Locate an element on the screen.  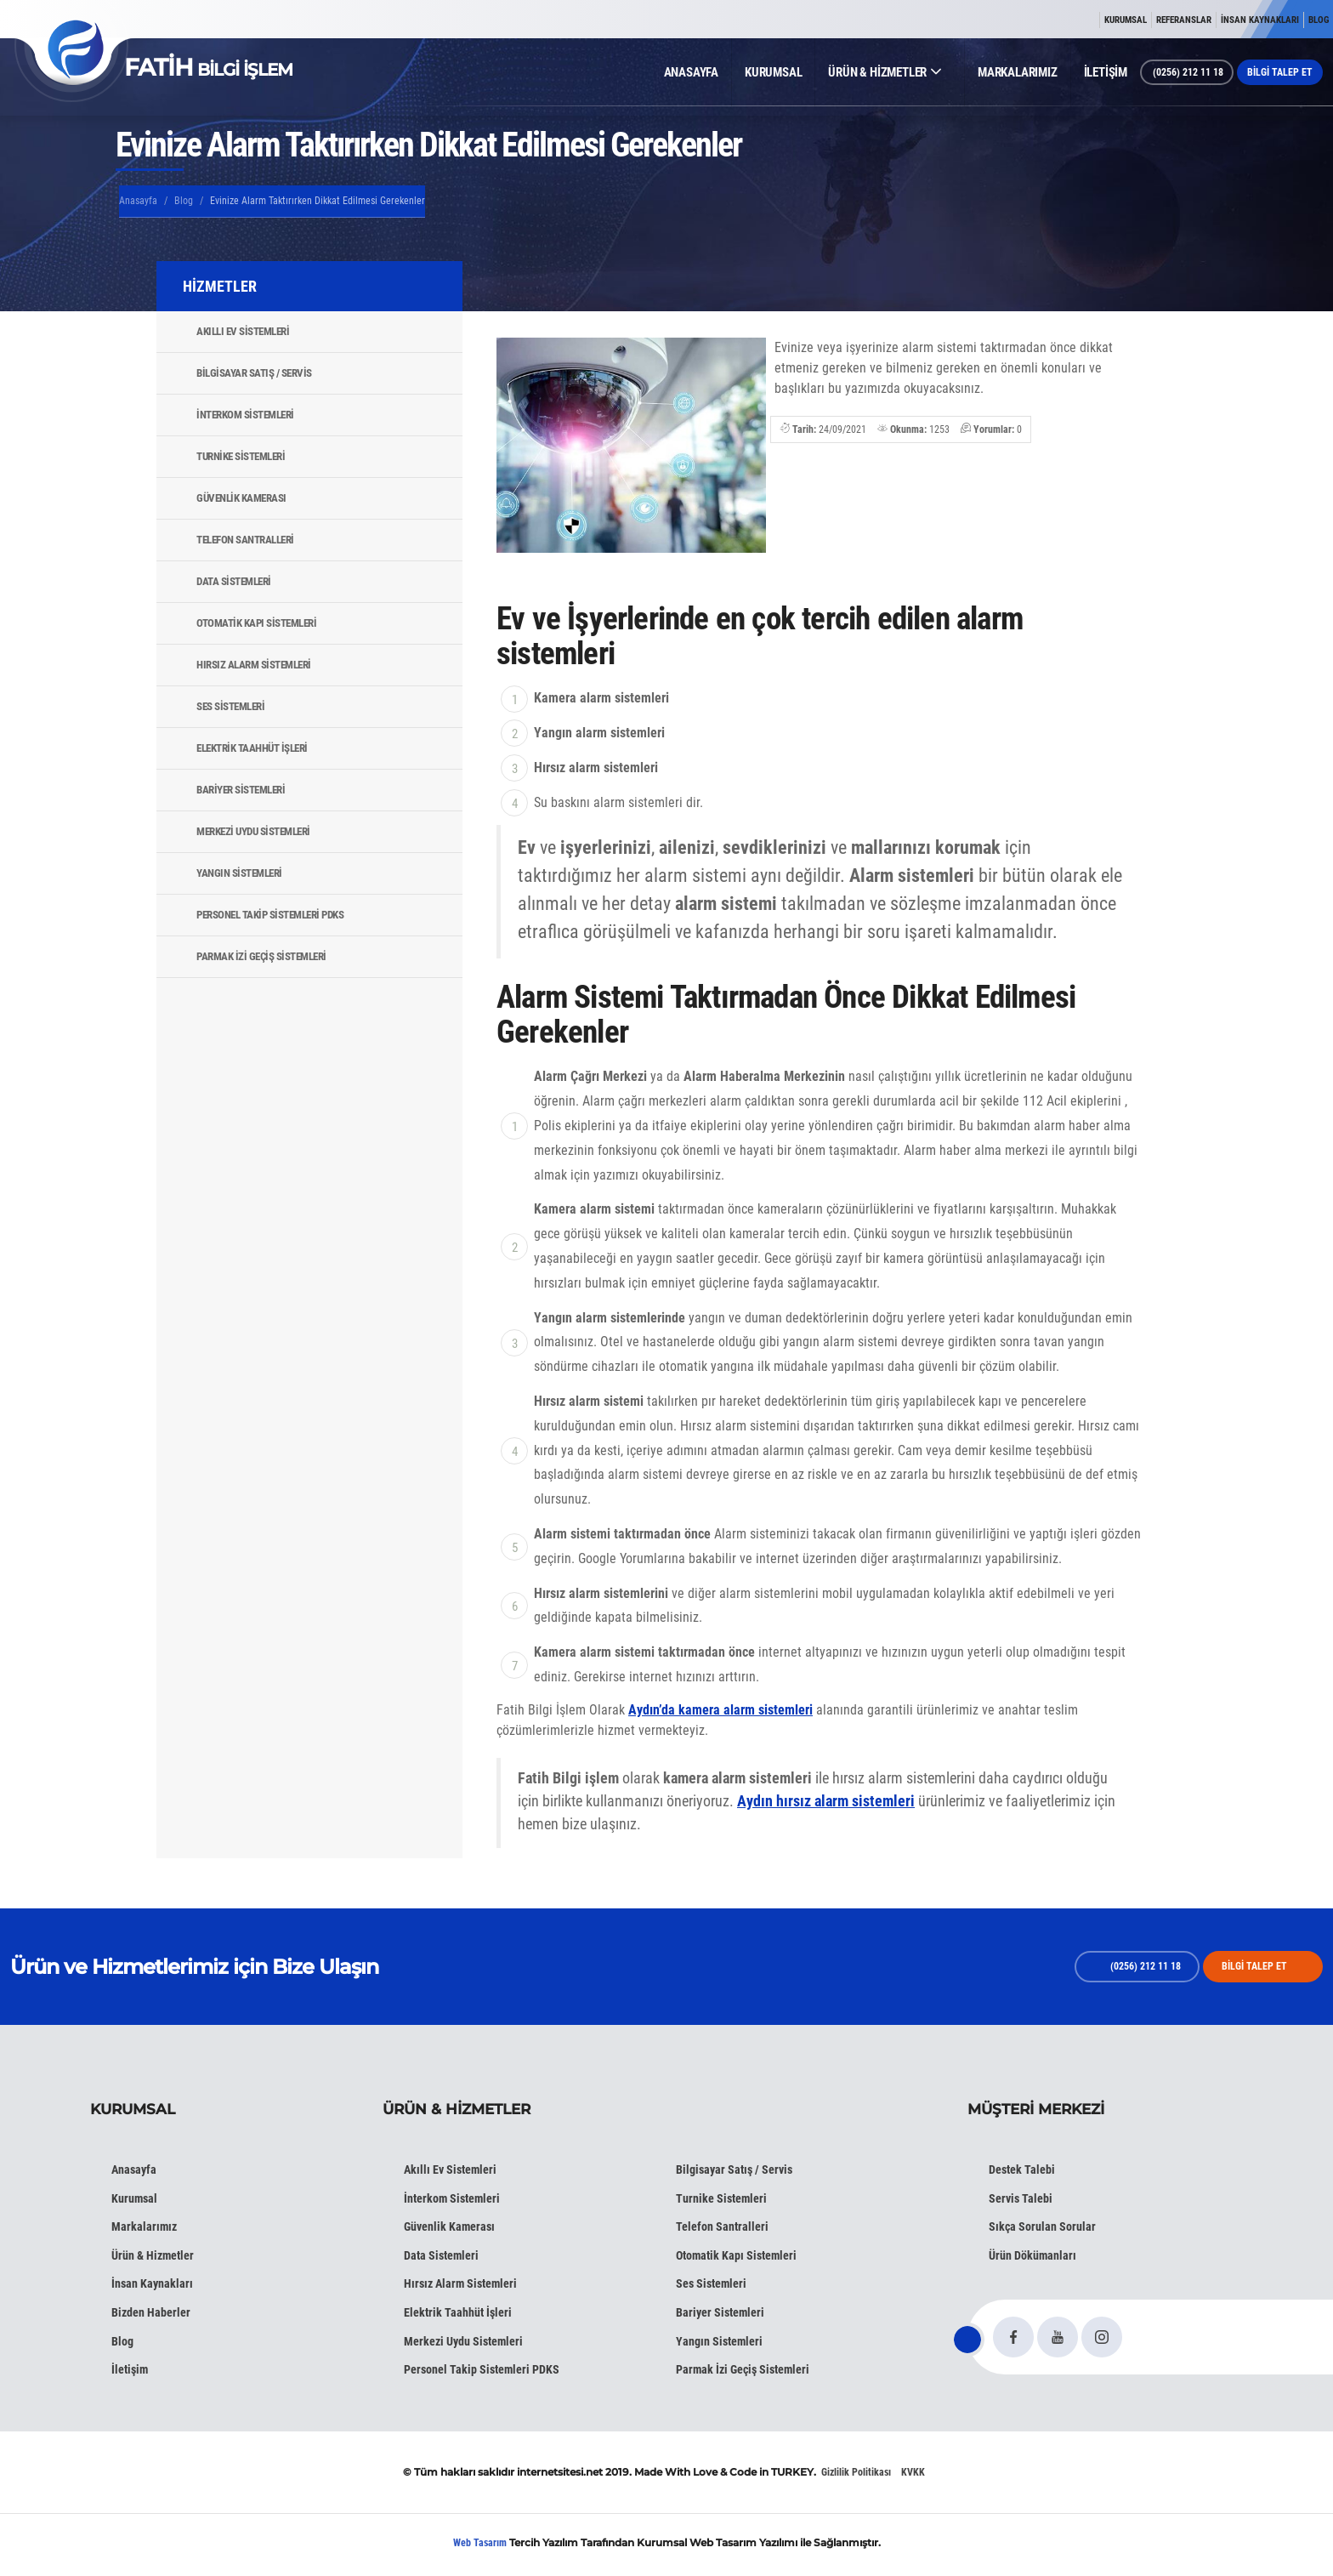
BLOG is located at coordinates (1318, 20).